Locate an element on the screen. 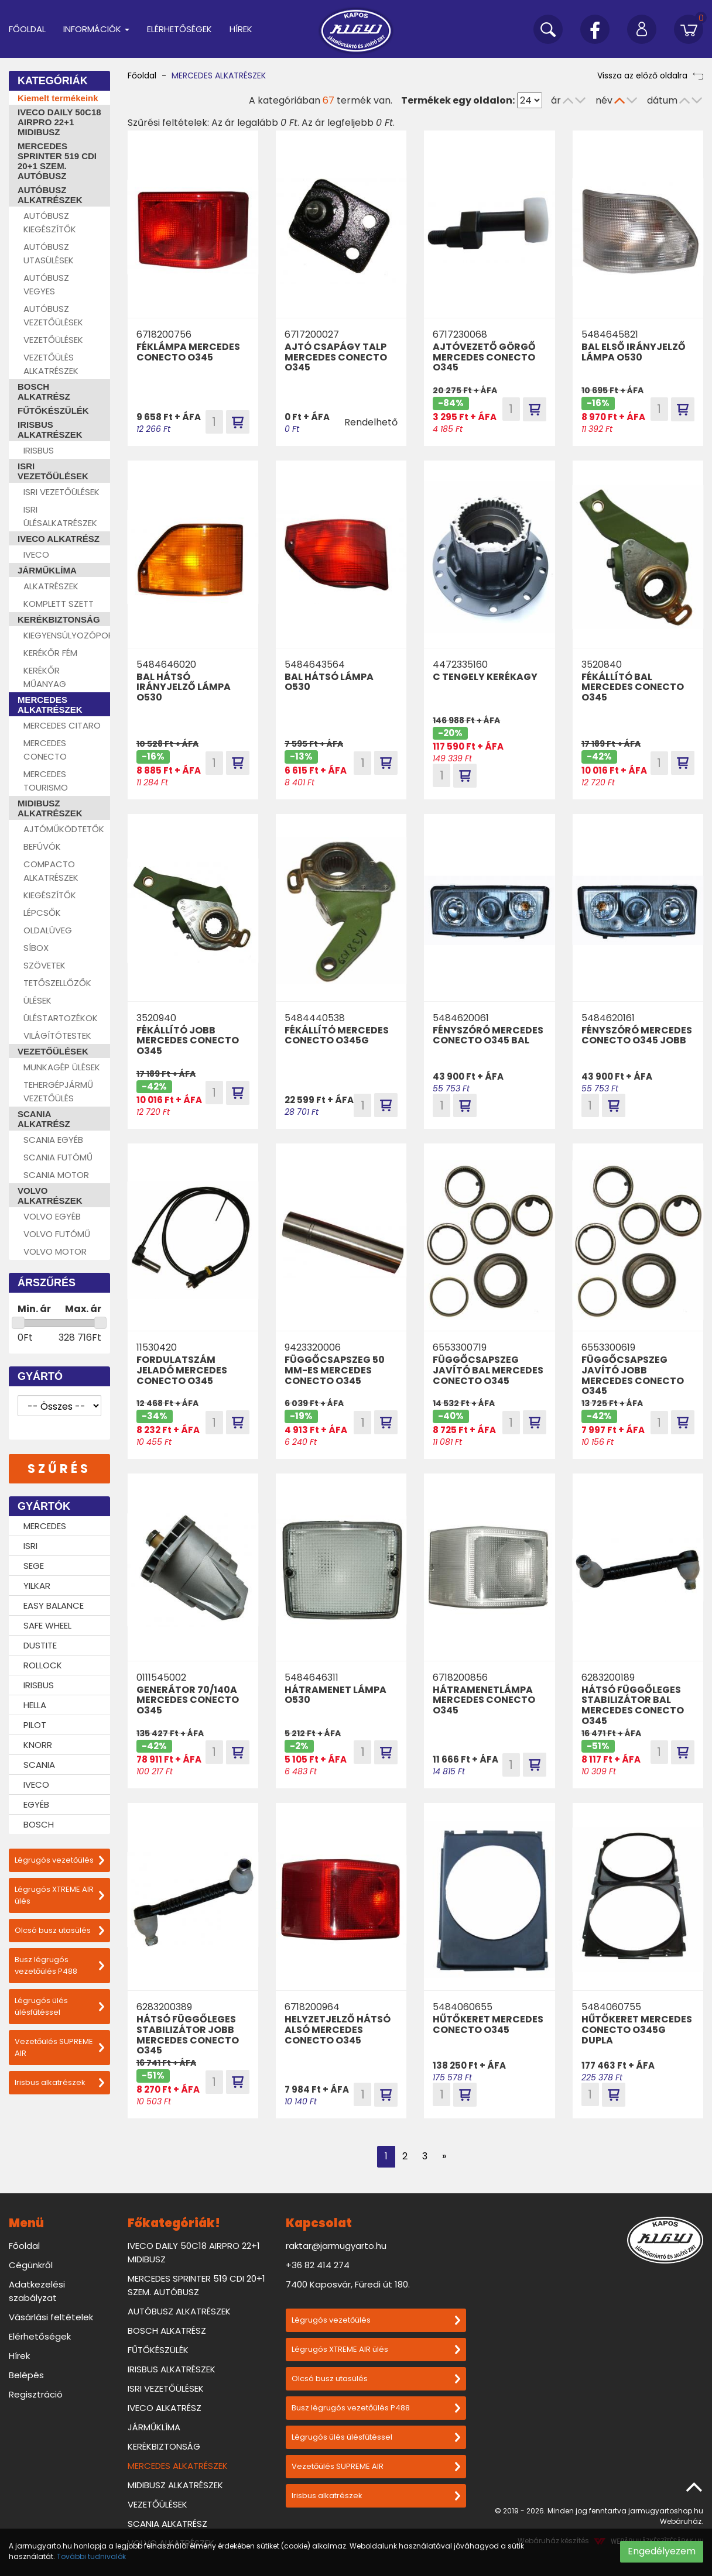 Image resolution: width=712 pixels, height=2576 pixels. Vissza az előző oldalra is located at coordinates (650, 75).